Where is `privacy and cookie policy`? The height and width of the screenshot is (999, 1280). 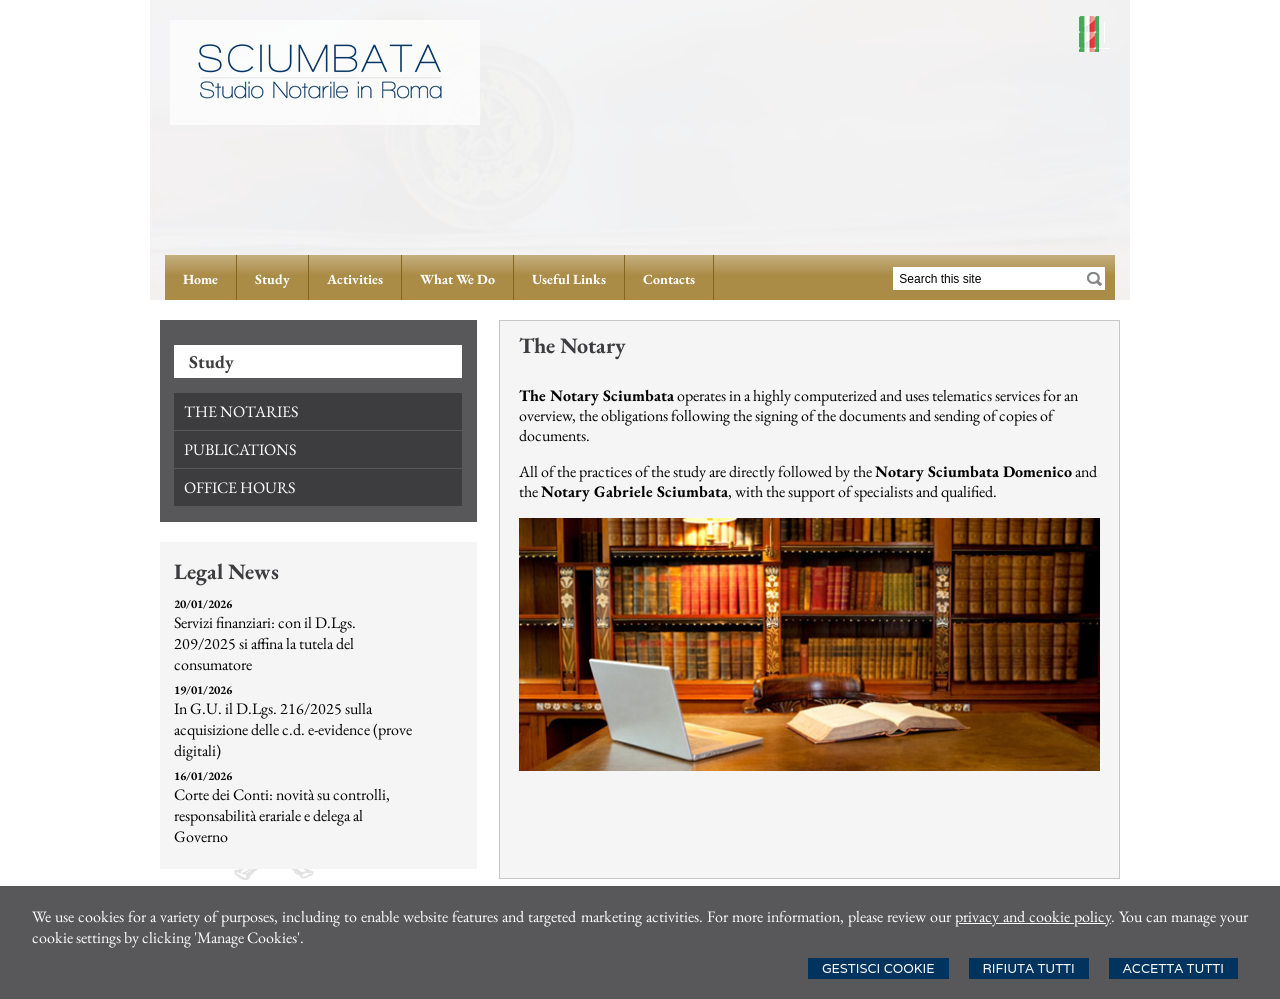
privacy and cookie policy is located at coordinates (1033, 916).